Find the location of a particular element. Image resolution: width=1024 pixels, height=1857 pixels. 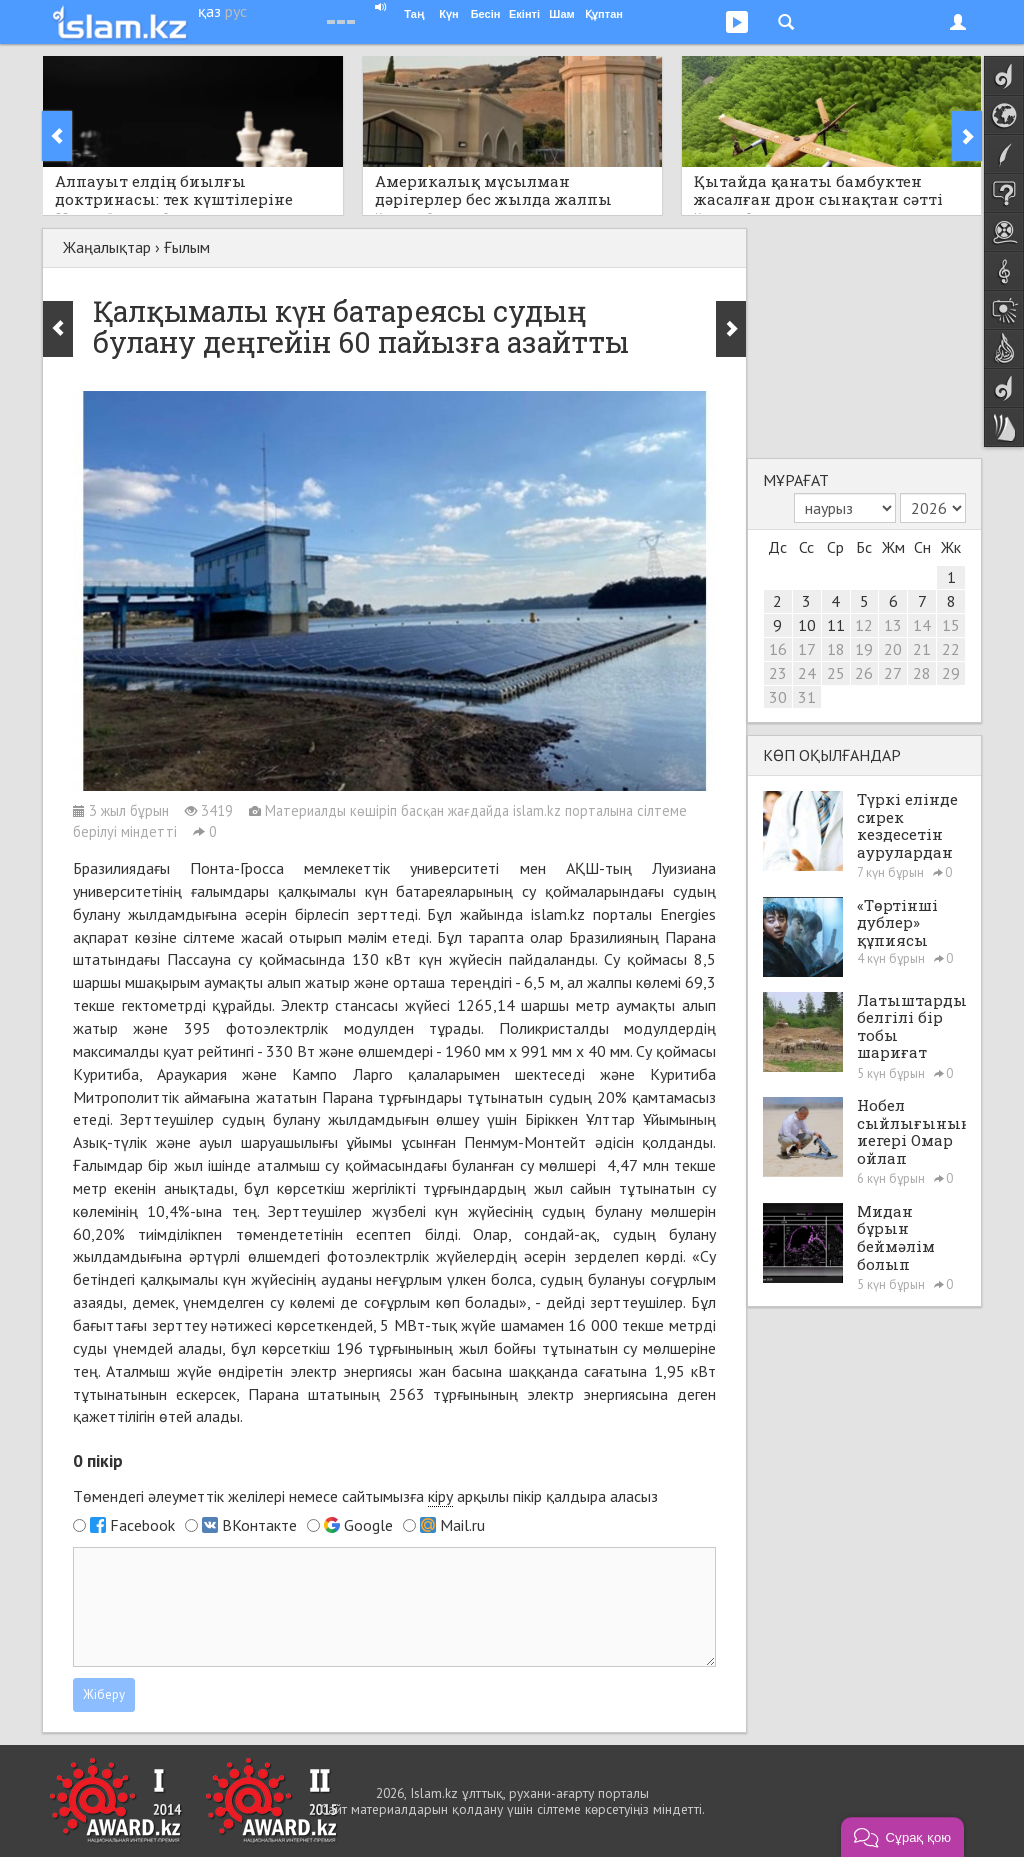

қаз is located at coordinates (209, 11).